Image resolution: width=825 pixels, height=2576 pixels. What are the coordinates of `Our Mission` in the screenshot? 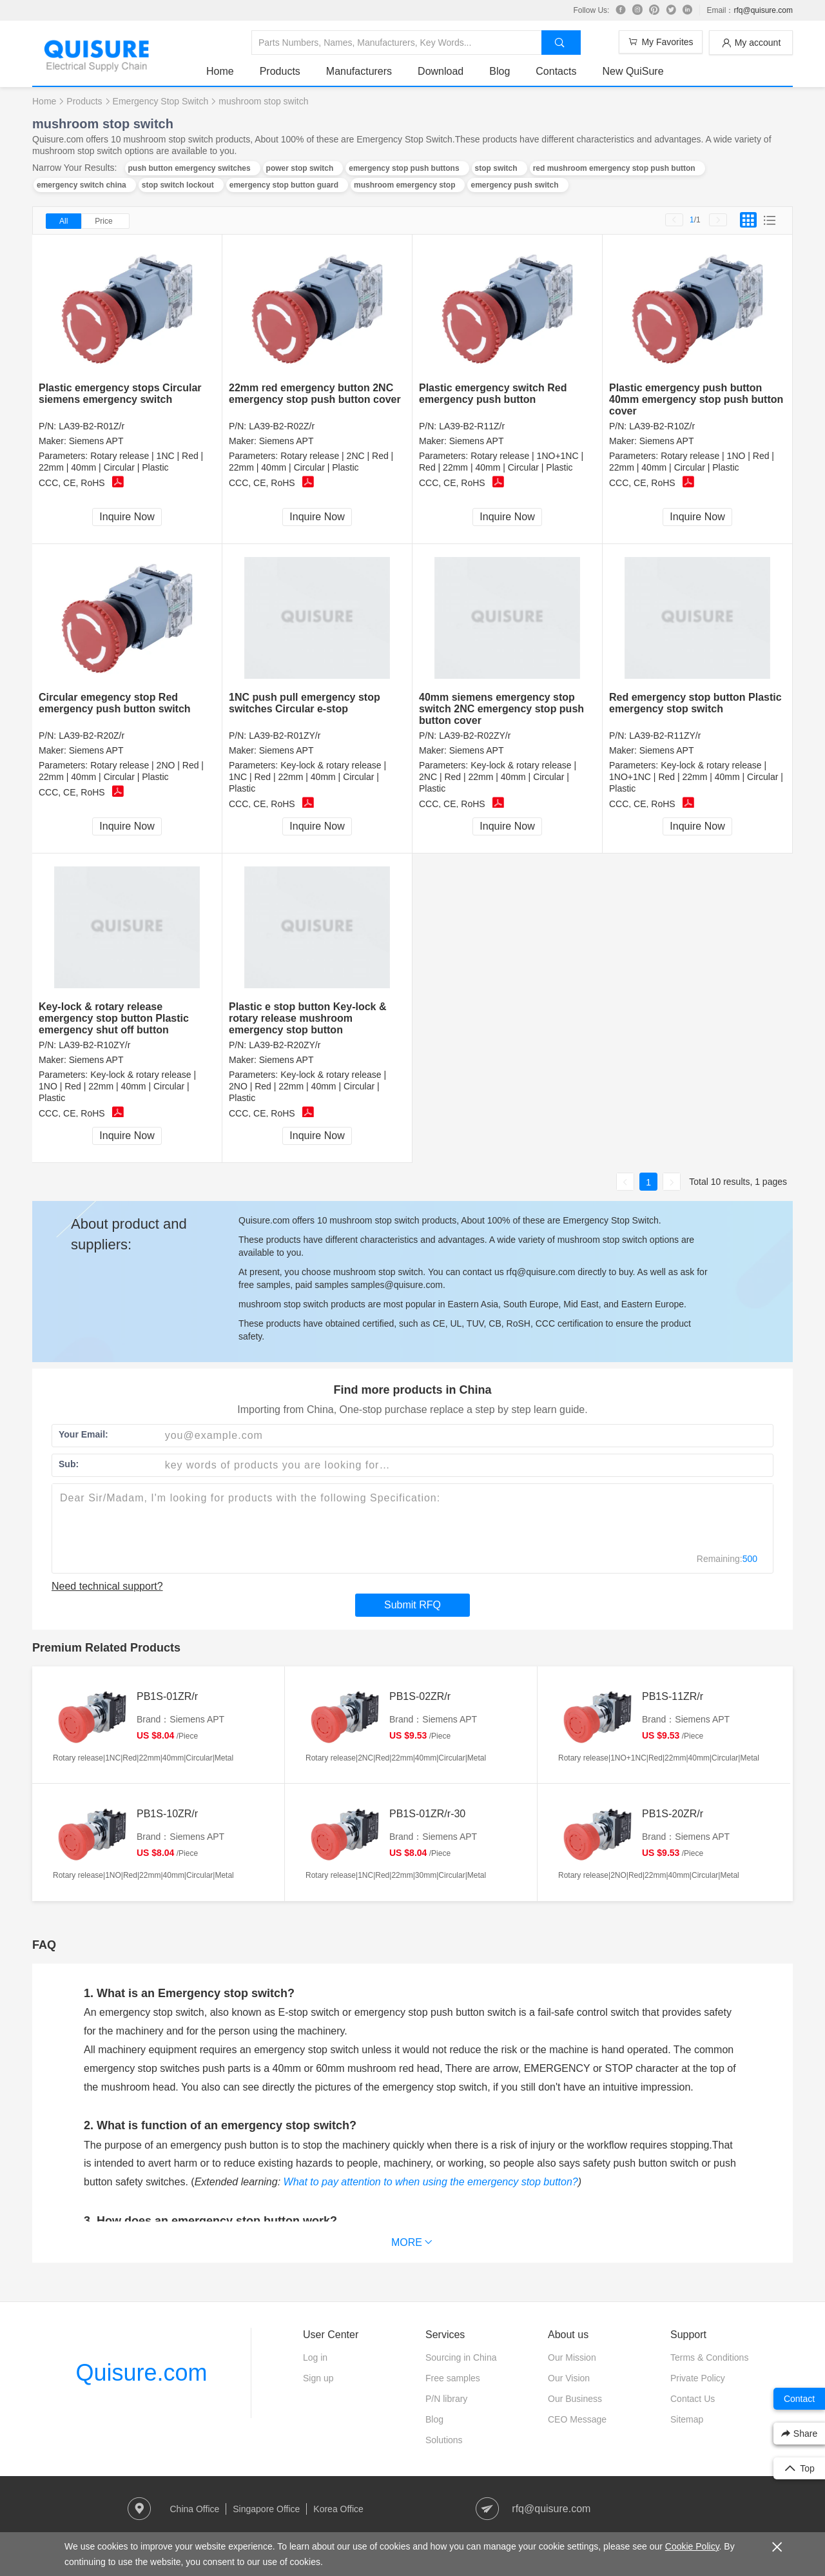 It's located at (572, 2357).